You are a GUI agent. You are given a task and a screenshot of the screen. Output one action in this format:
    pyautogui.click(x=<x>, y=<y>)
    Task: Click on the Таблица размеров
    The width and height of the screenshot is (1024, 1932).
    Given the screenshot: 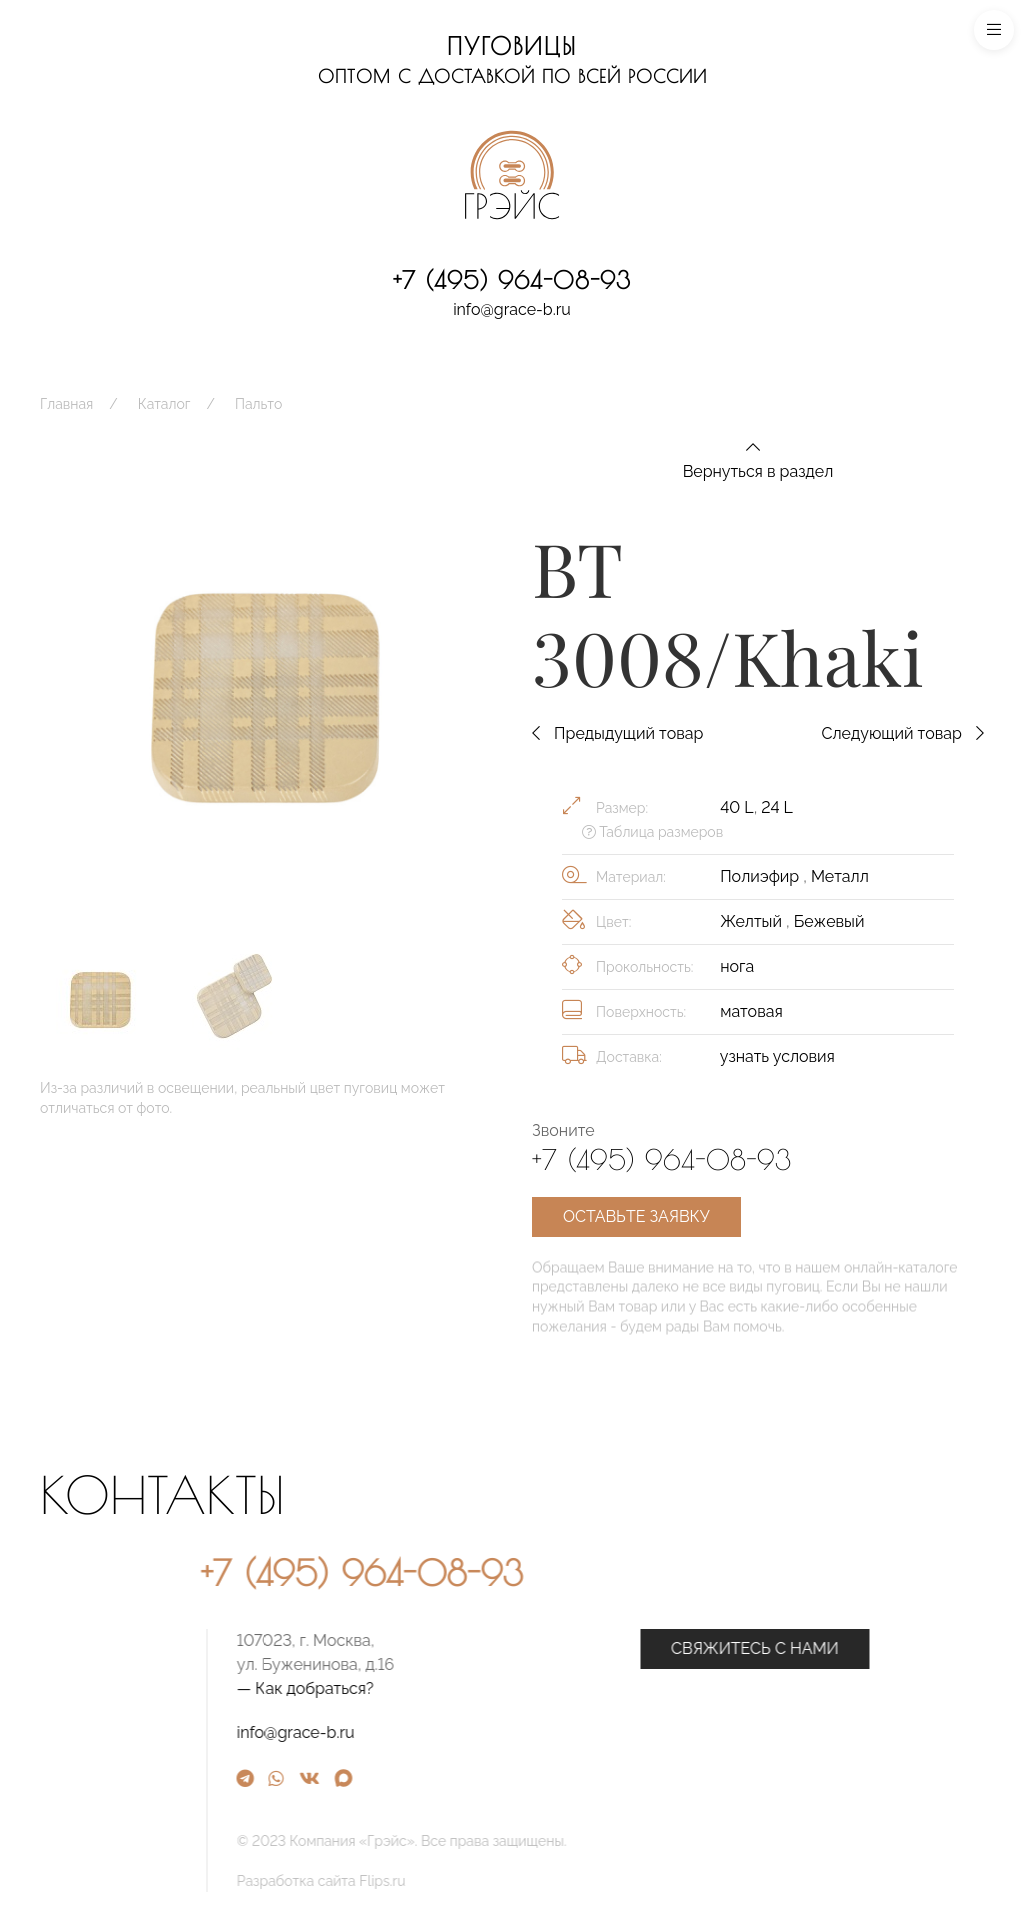 What is the action you would take?
    pyautogui.click(x=652, y=832)
    